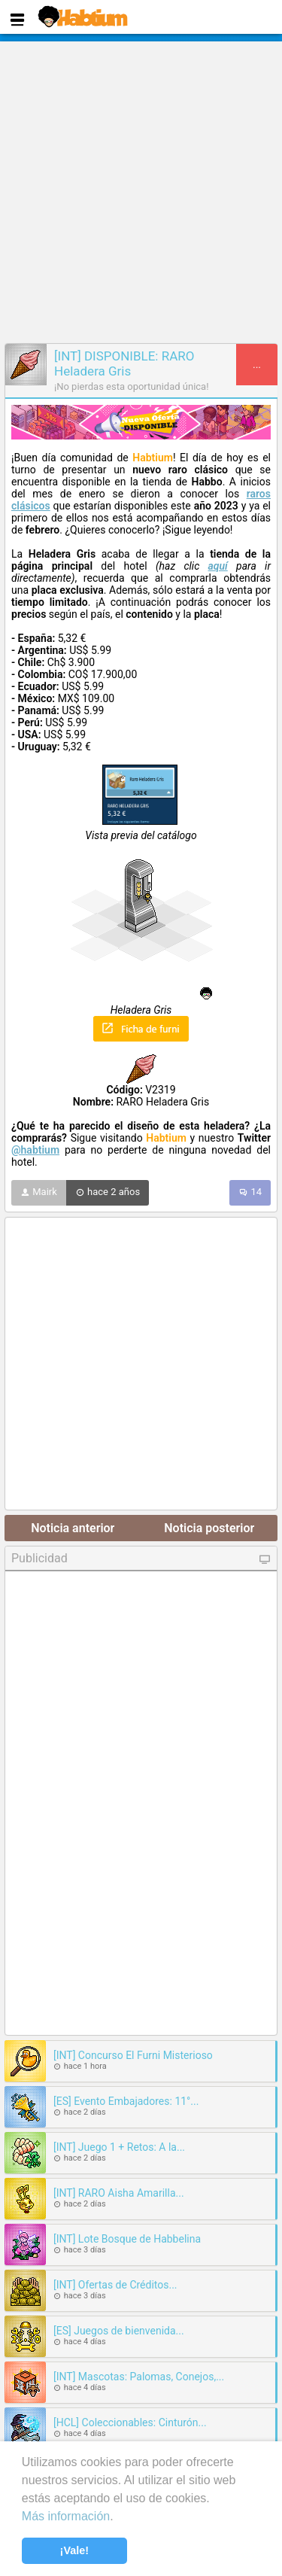 This screenshot has height=2576, width=282. Describe the element at coordinates (209, 1528) in the screenshot. I see `Noticia posterior` at that location.